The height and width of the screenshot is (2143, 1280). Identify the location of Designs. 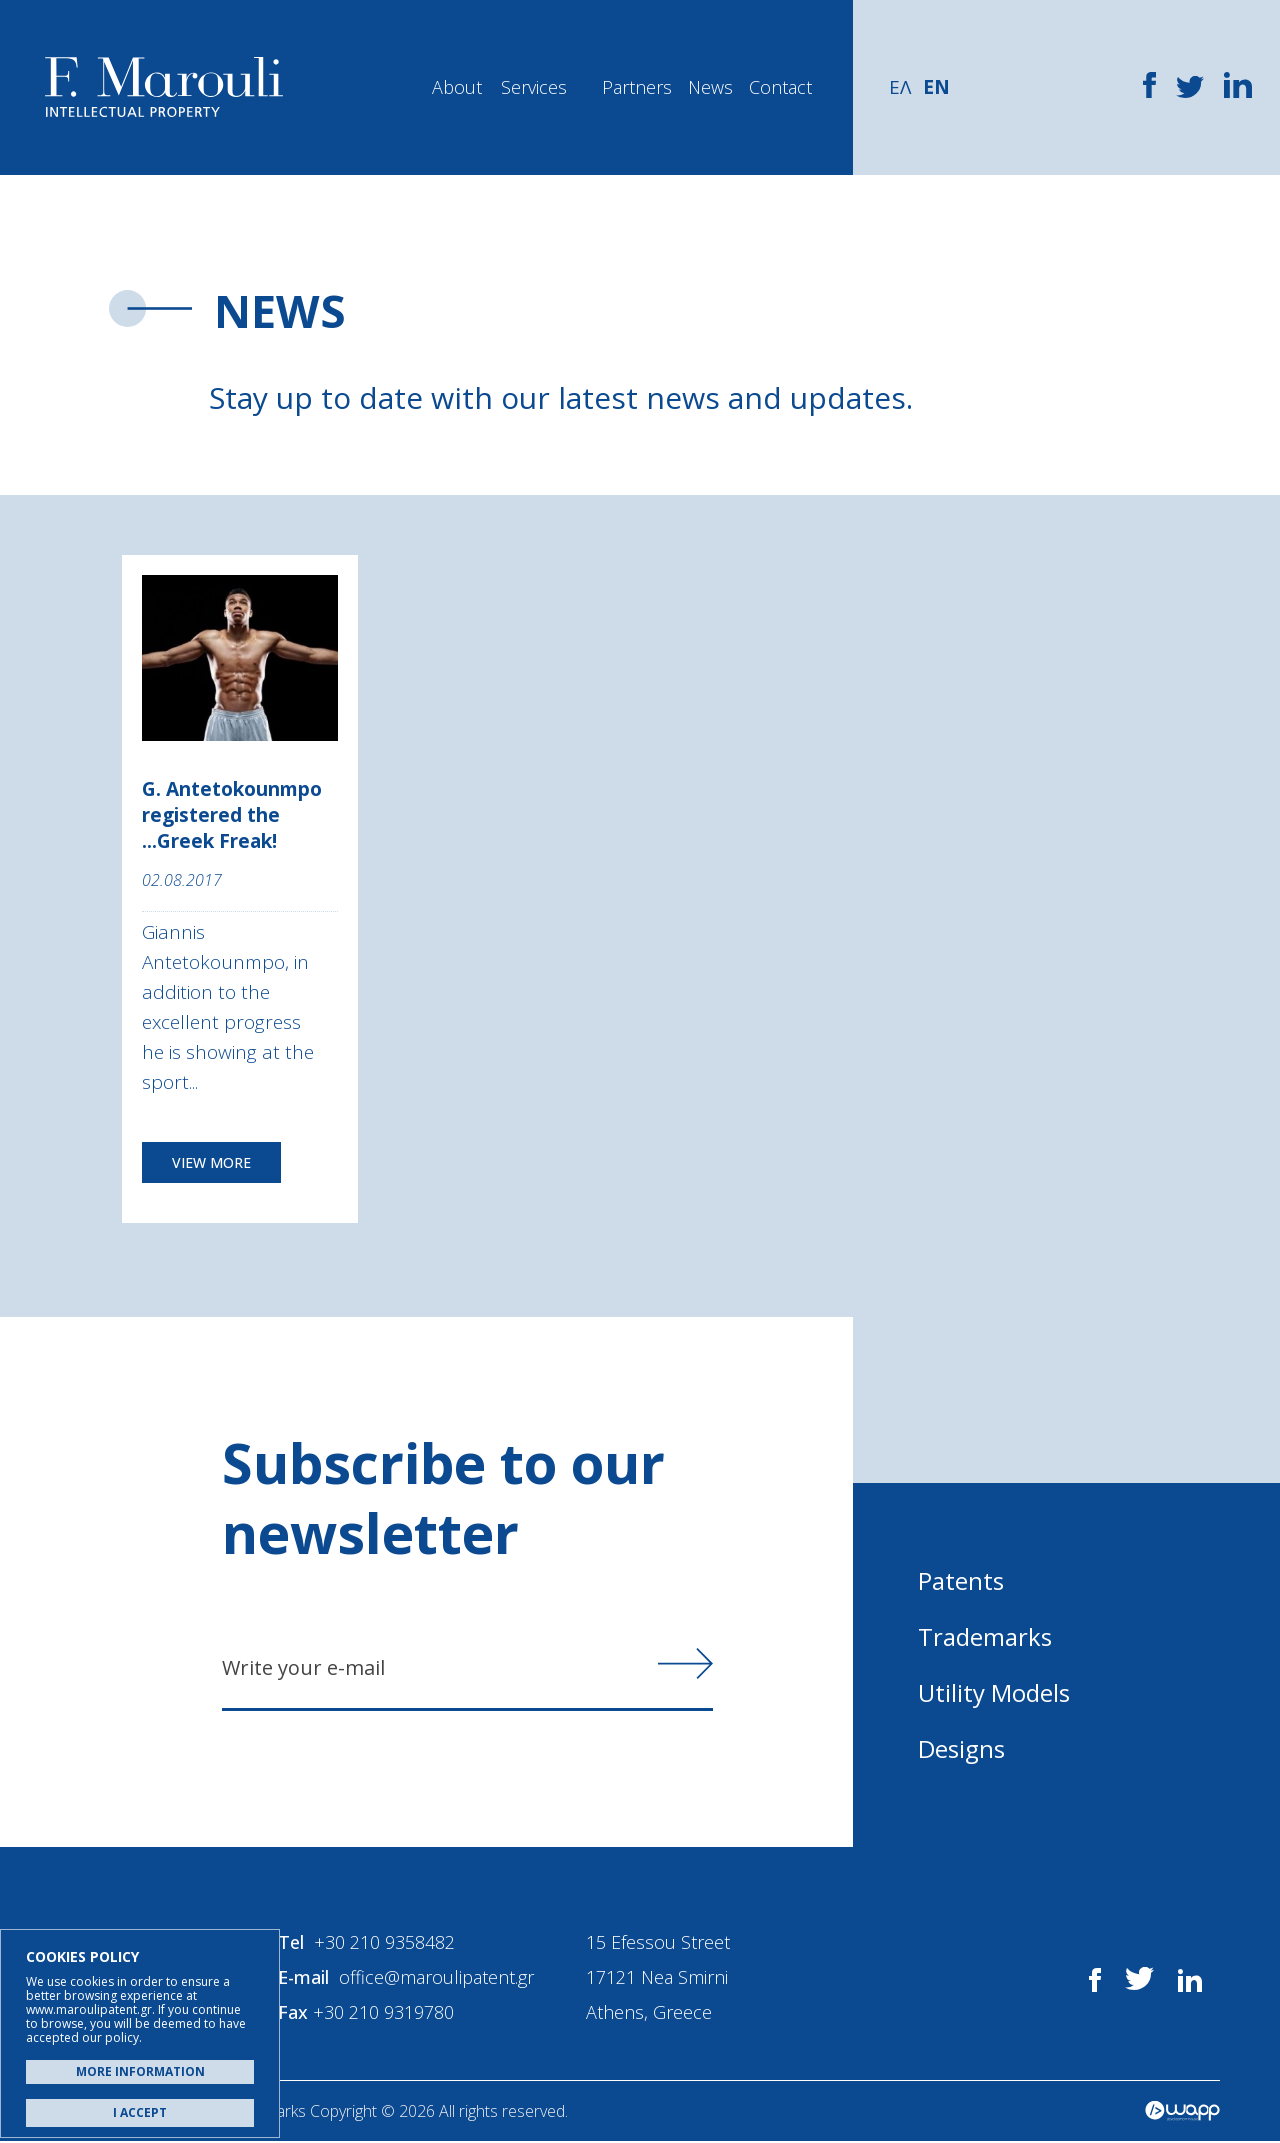
(961, 1748).